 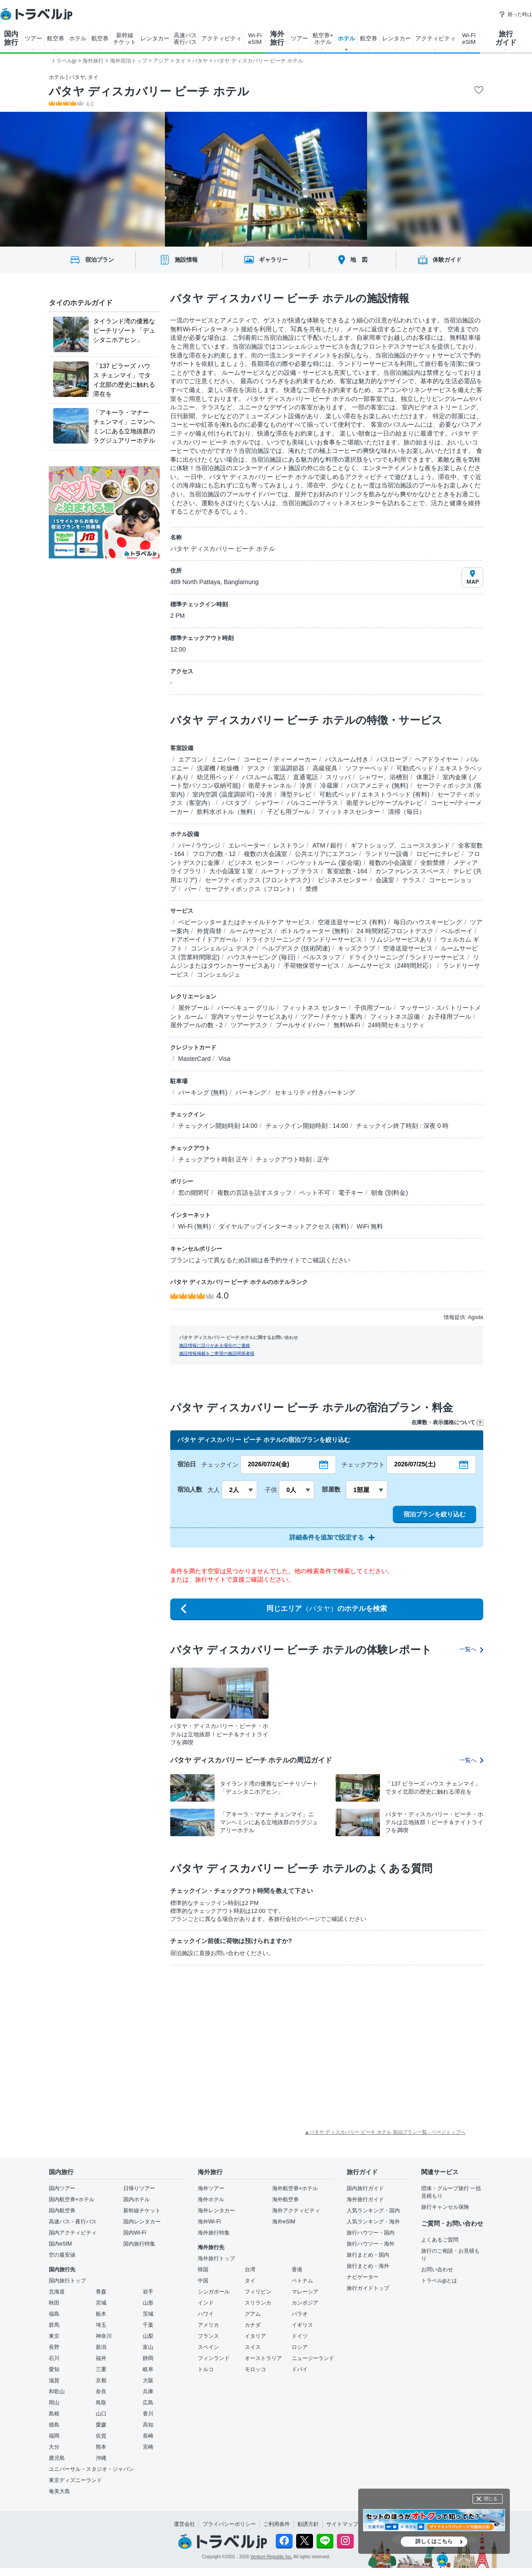 What do you see at coordinates (216, 2258) in the screenshot?
I see `海外旅行トップ` at bounding box center [216, 2258].